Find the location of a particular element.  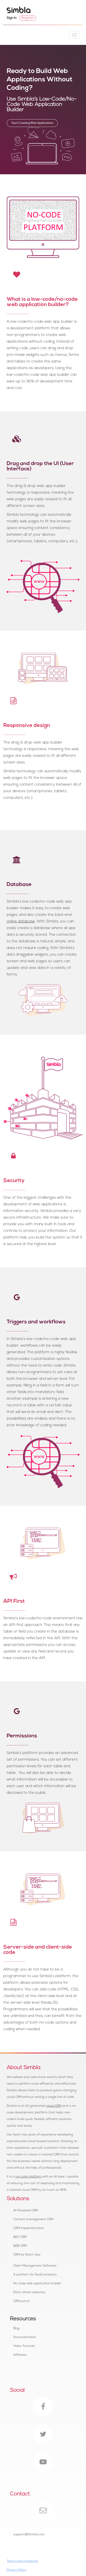

cloud CRM is located at coordinates (53, 2106).